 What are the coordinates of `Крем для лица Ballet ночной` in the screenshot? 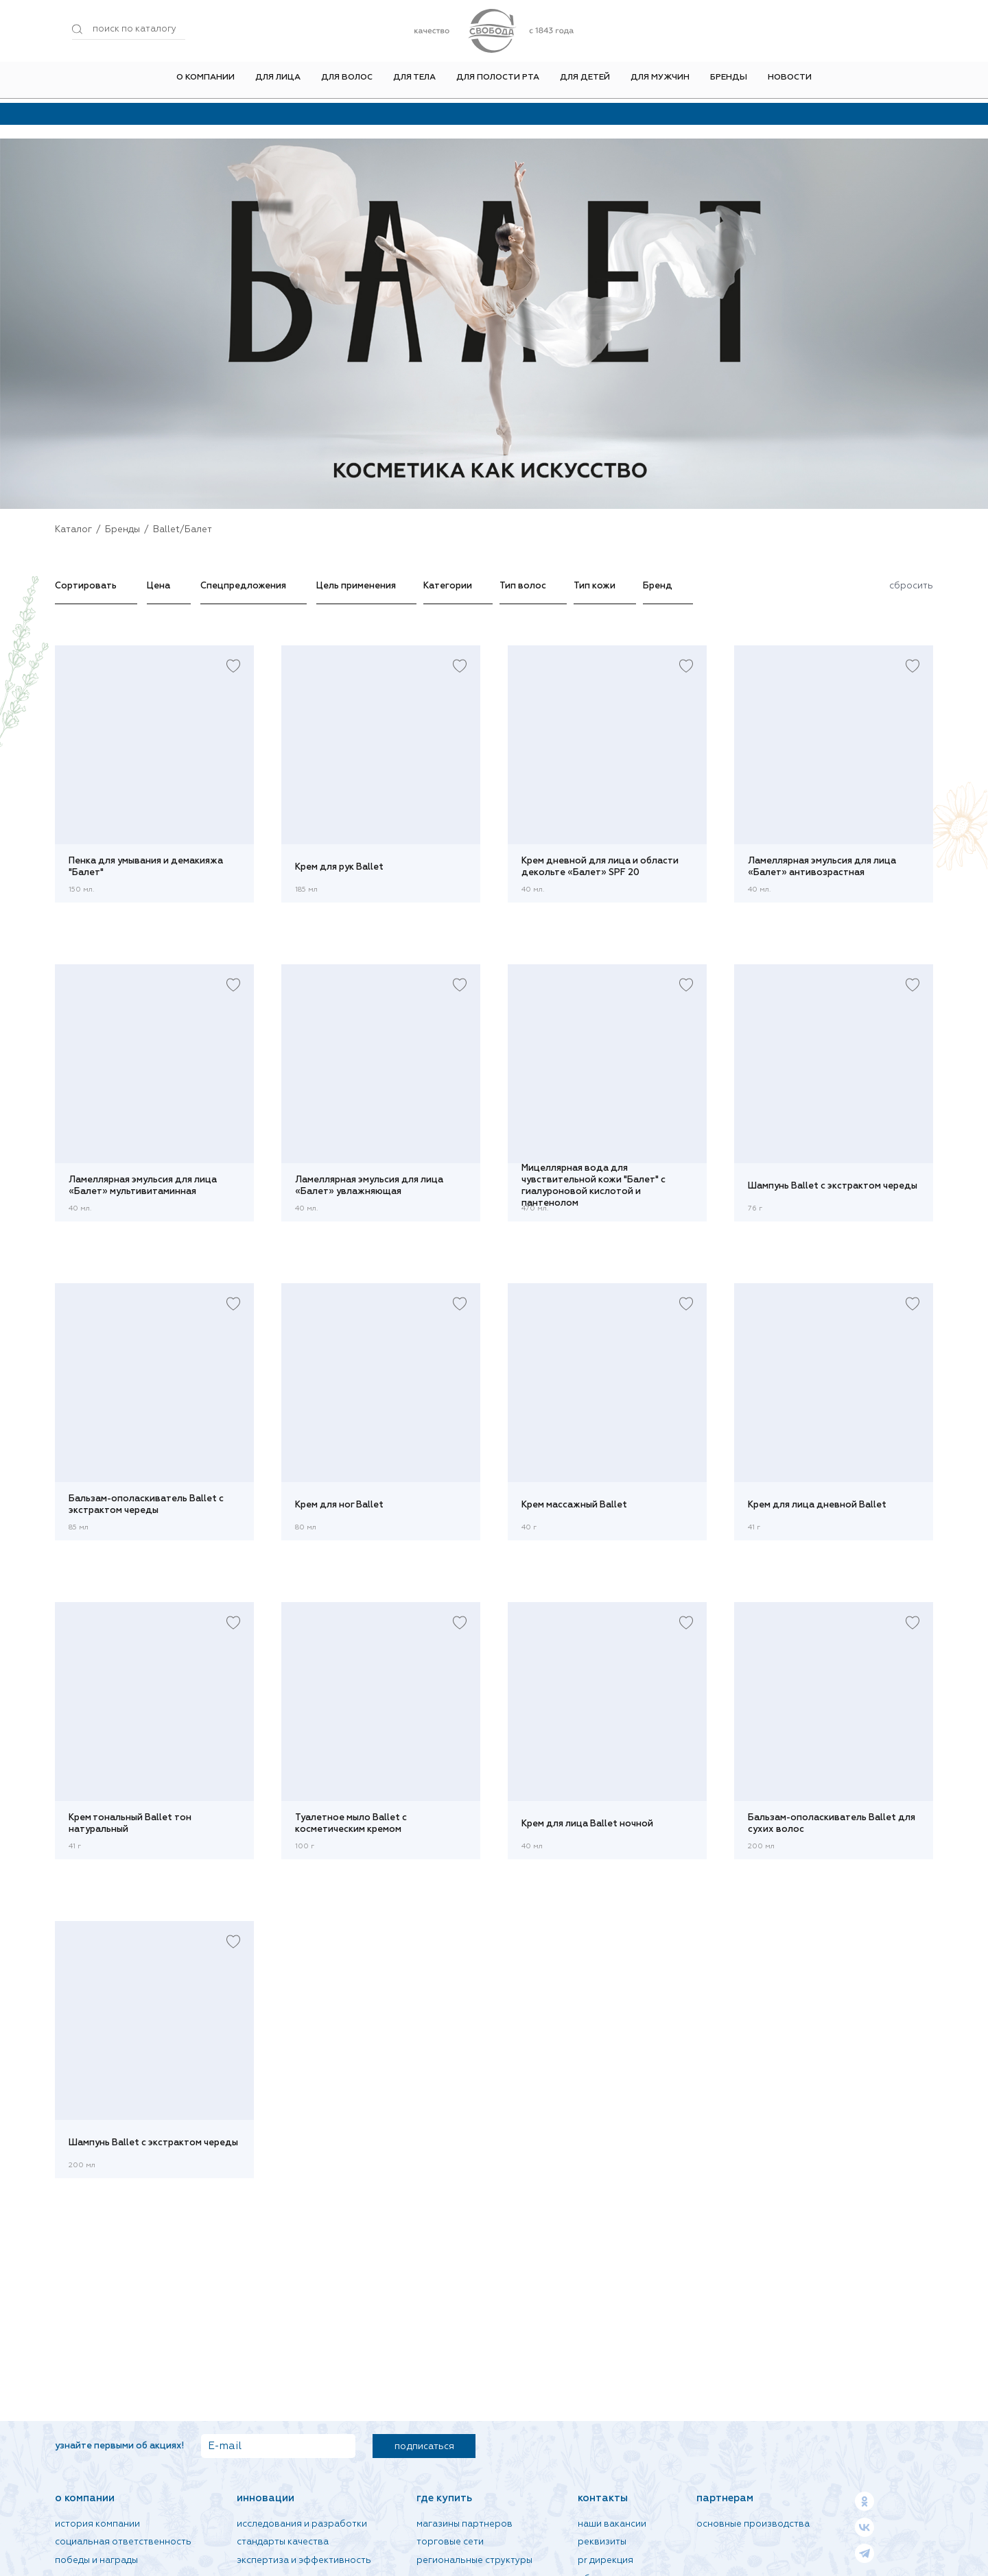 It's located at (587, 1824).